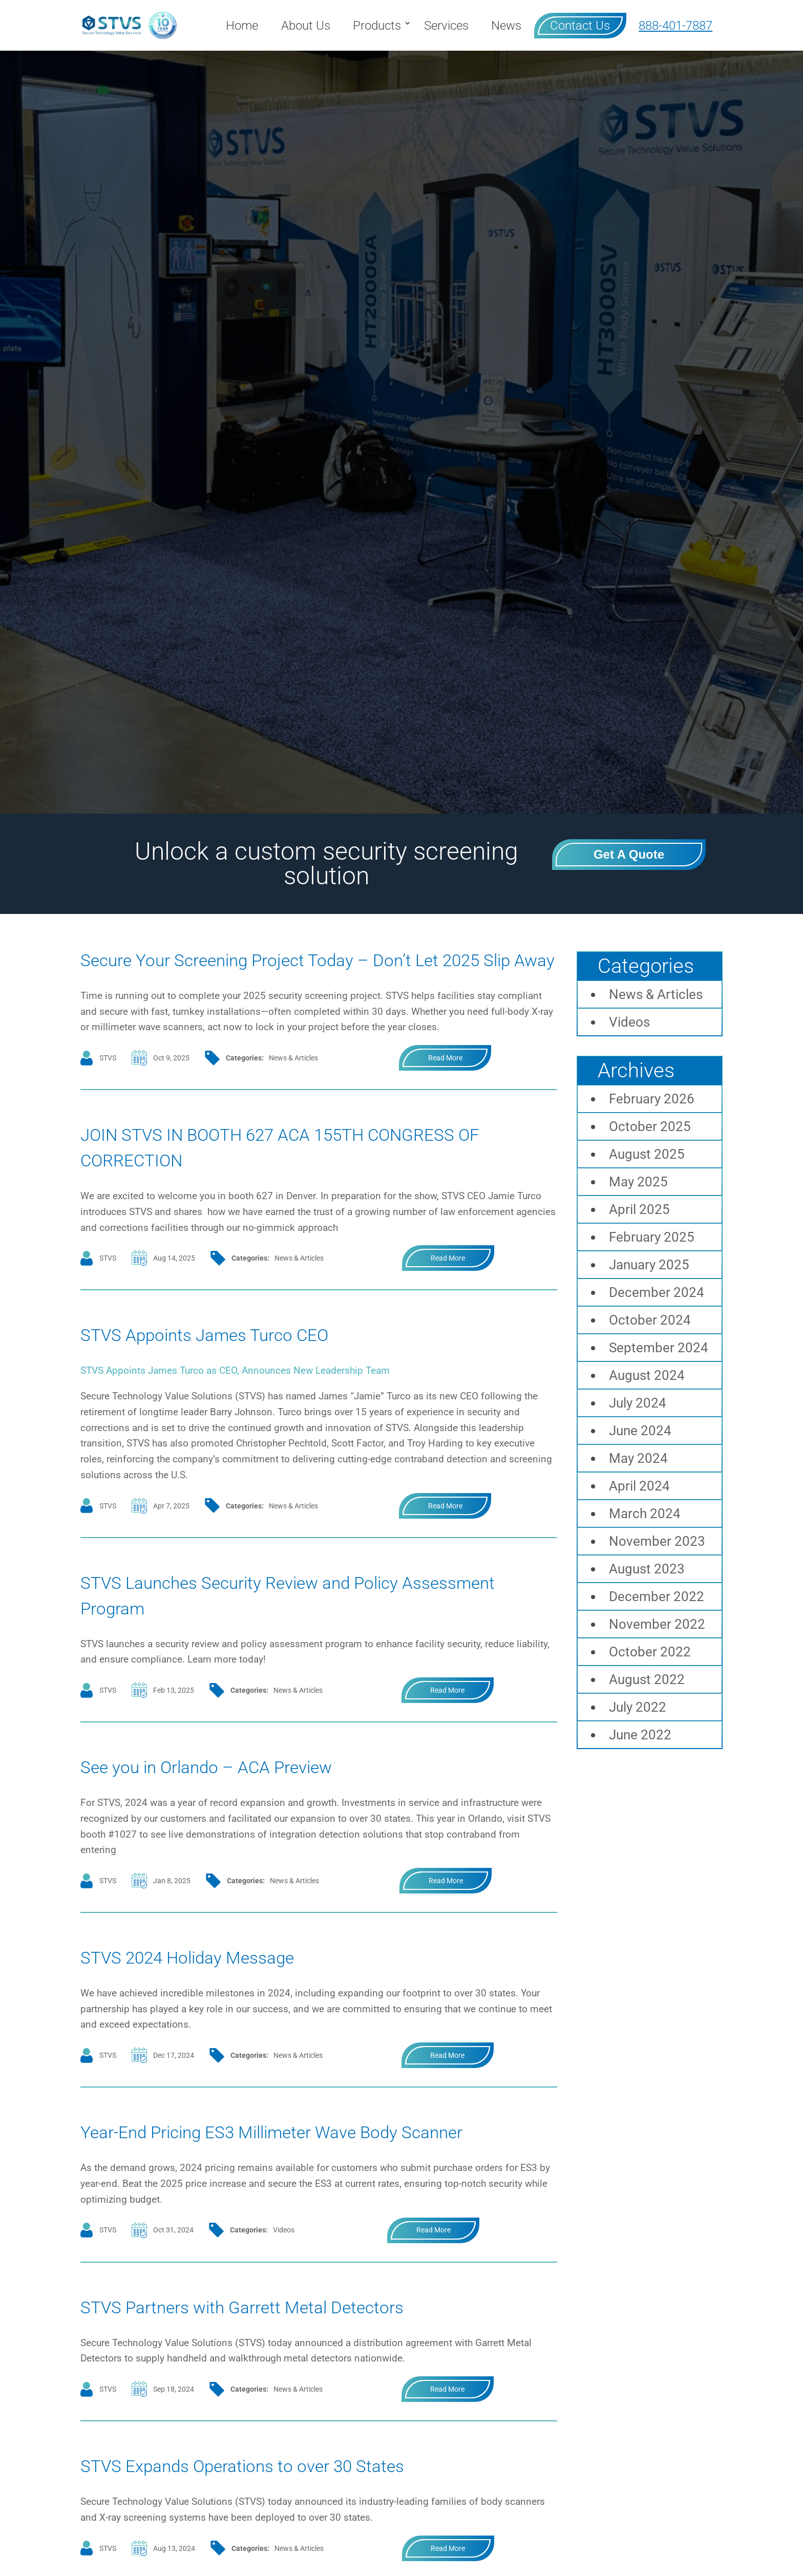 The height and width of the screenshot is (2576, 803). What do you see at coordinates (639, 1486) in the screenshot?
I see `April 2024` at bounding box center [639, 1486].